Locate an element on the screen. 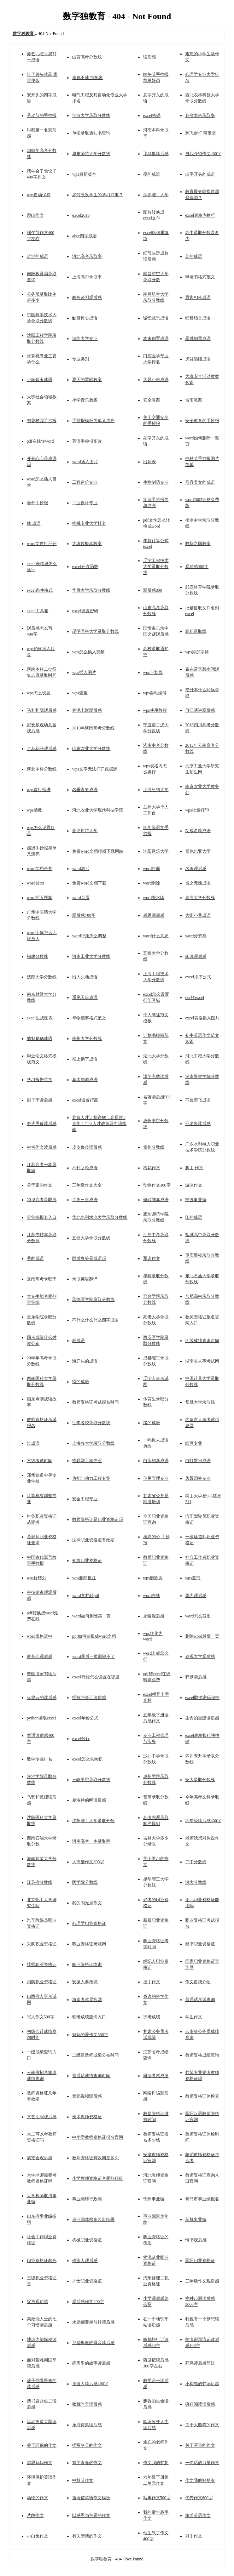 Image resolution: width=234 pixels, height=2576 pixels. 病房里的故事读后感 is located at coordinates (91, 2363).